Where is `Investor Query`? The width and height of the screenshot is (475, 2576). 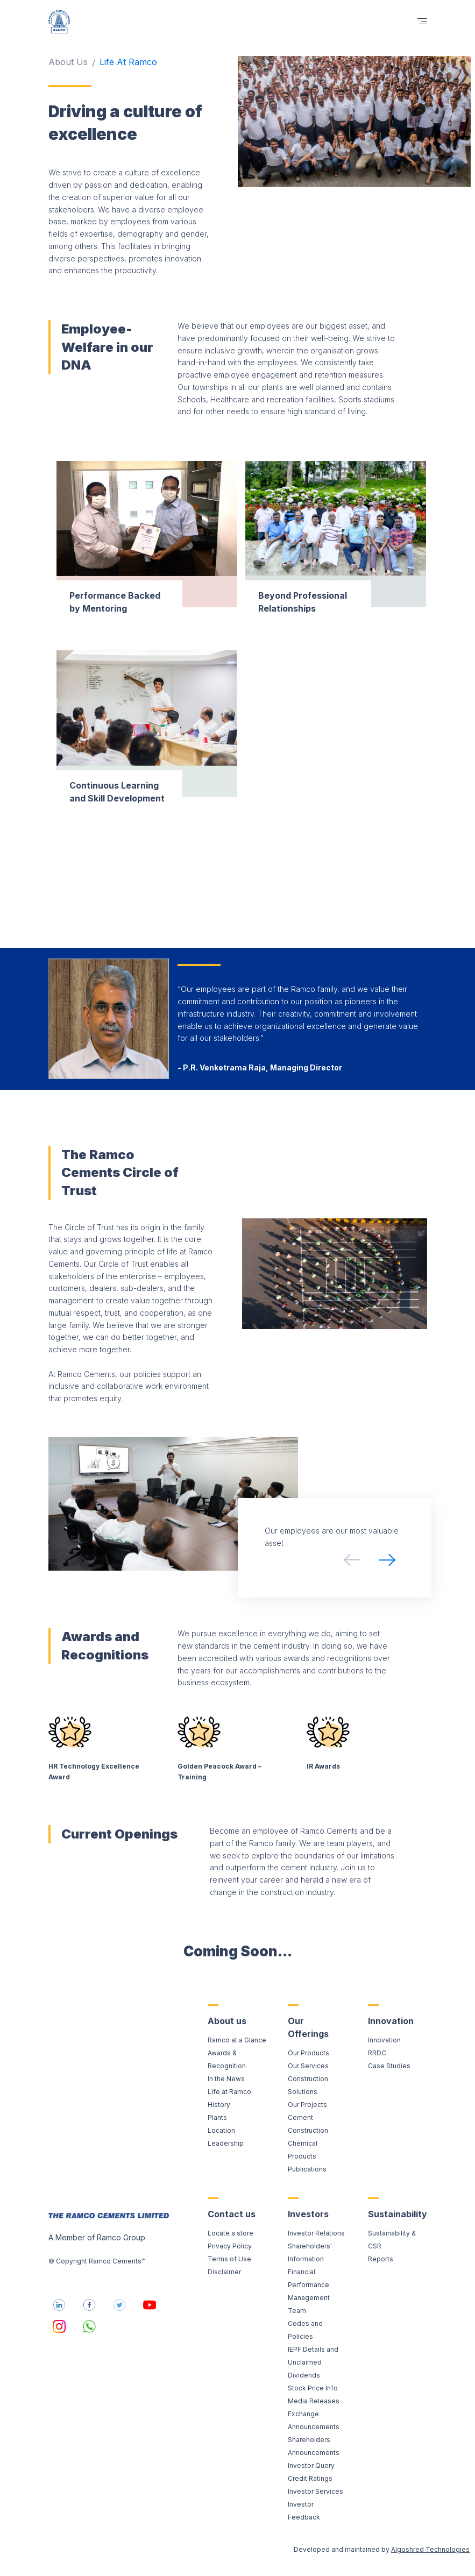
Investor Query is located at coordinates (311, 2465).